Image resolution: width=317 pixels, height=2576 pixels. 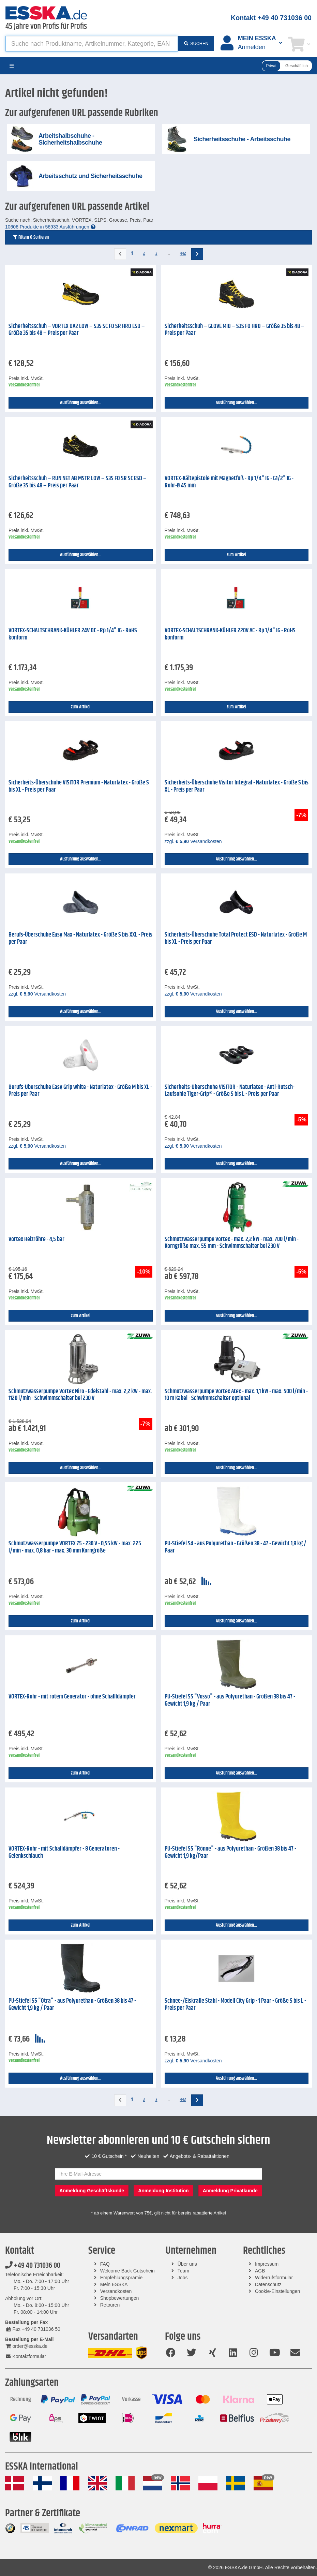 I want to click on Sicherheitsschuh – VORTEX DA2 LOW – S3S SC FO SR HRO ESD – Größe 35 bis 48 – Preis per Paar, so click(x=77, y=330).